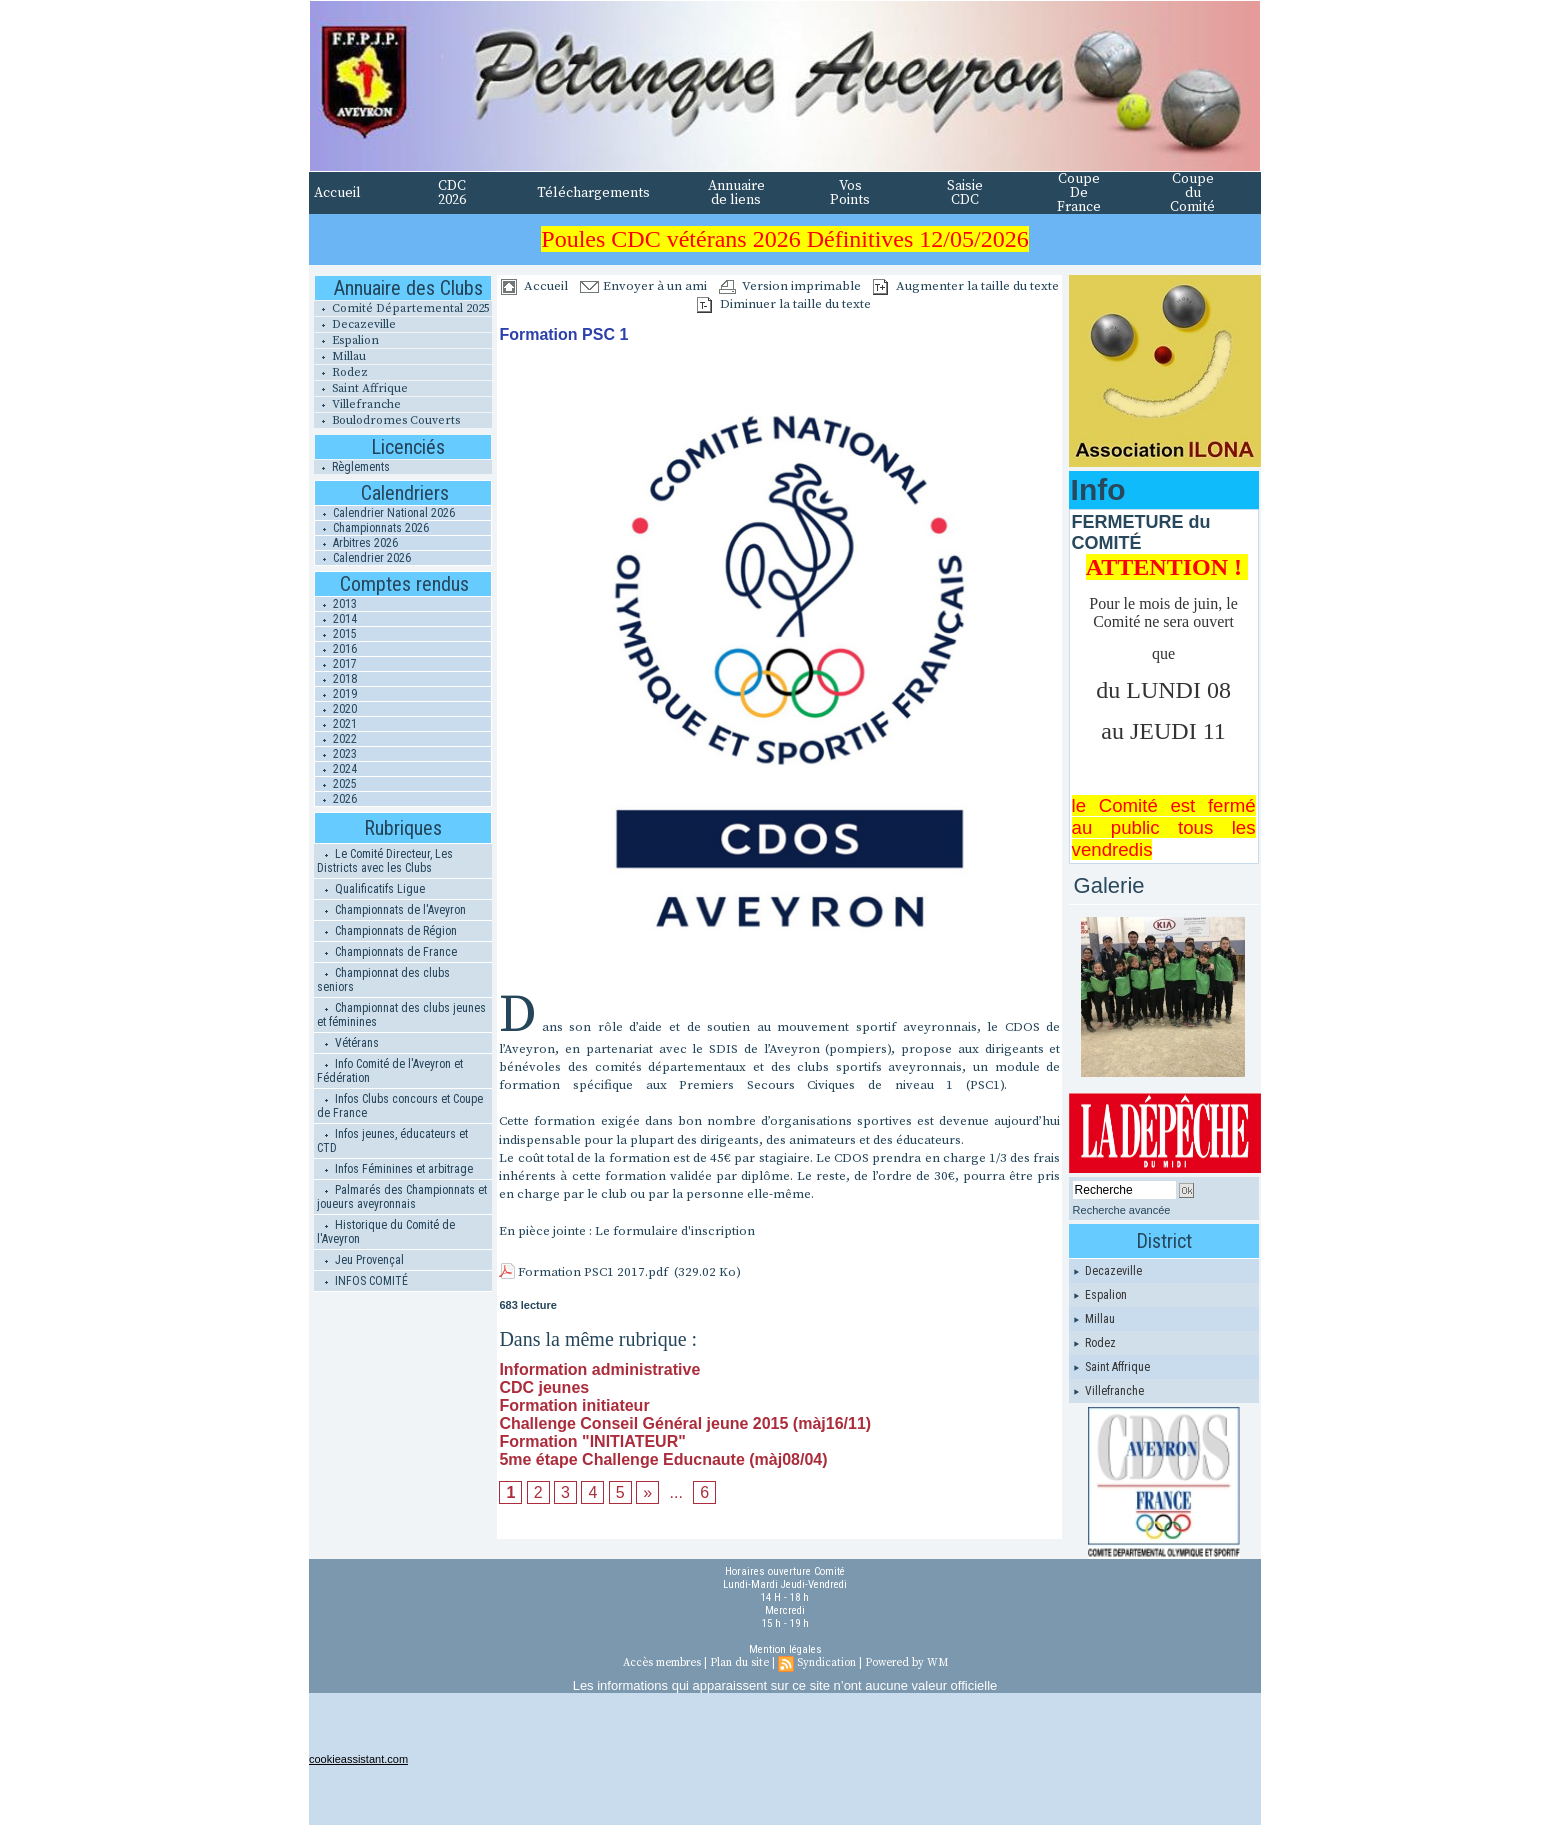  What do you see at coordinates (385, 861) in the screenshot?
I see `Le Comité Directeur, Les Districts avec les Clubs` at bounding box center [385, 861].